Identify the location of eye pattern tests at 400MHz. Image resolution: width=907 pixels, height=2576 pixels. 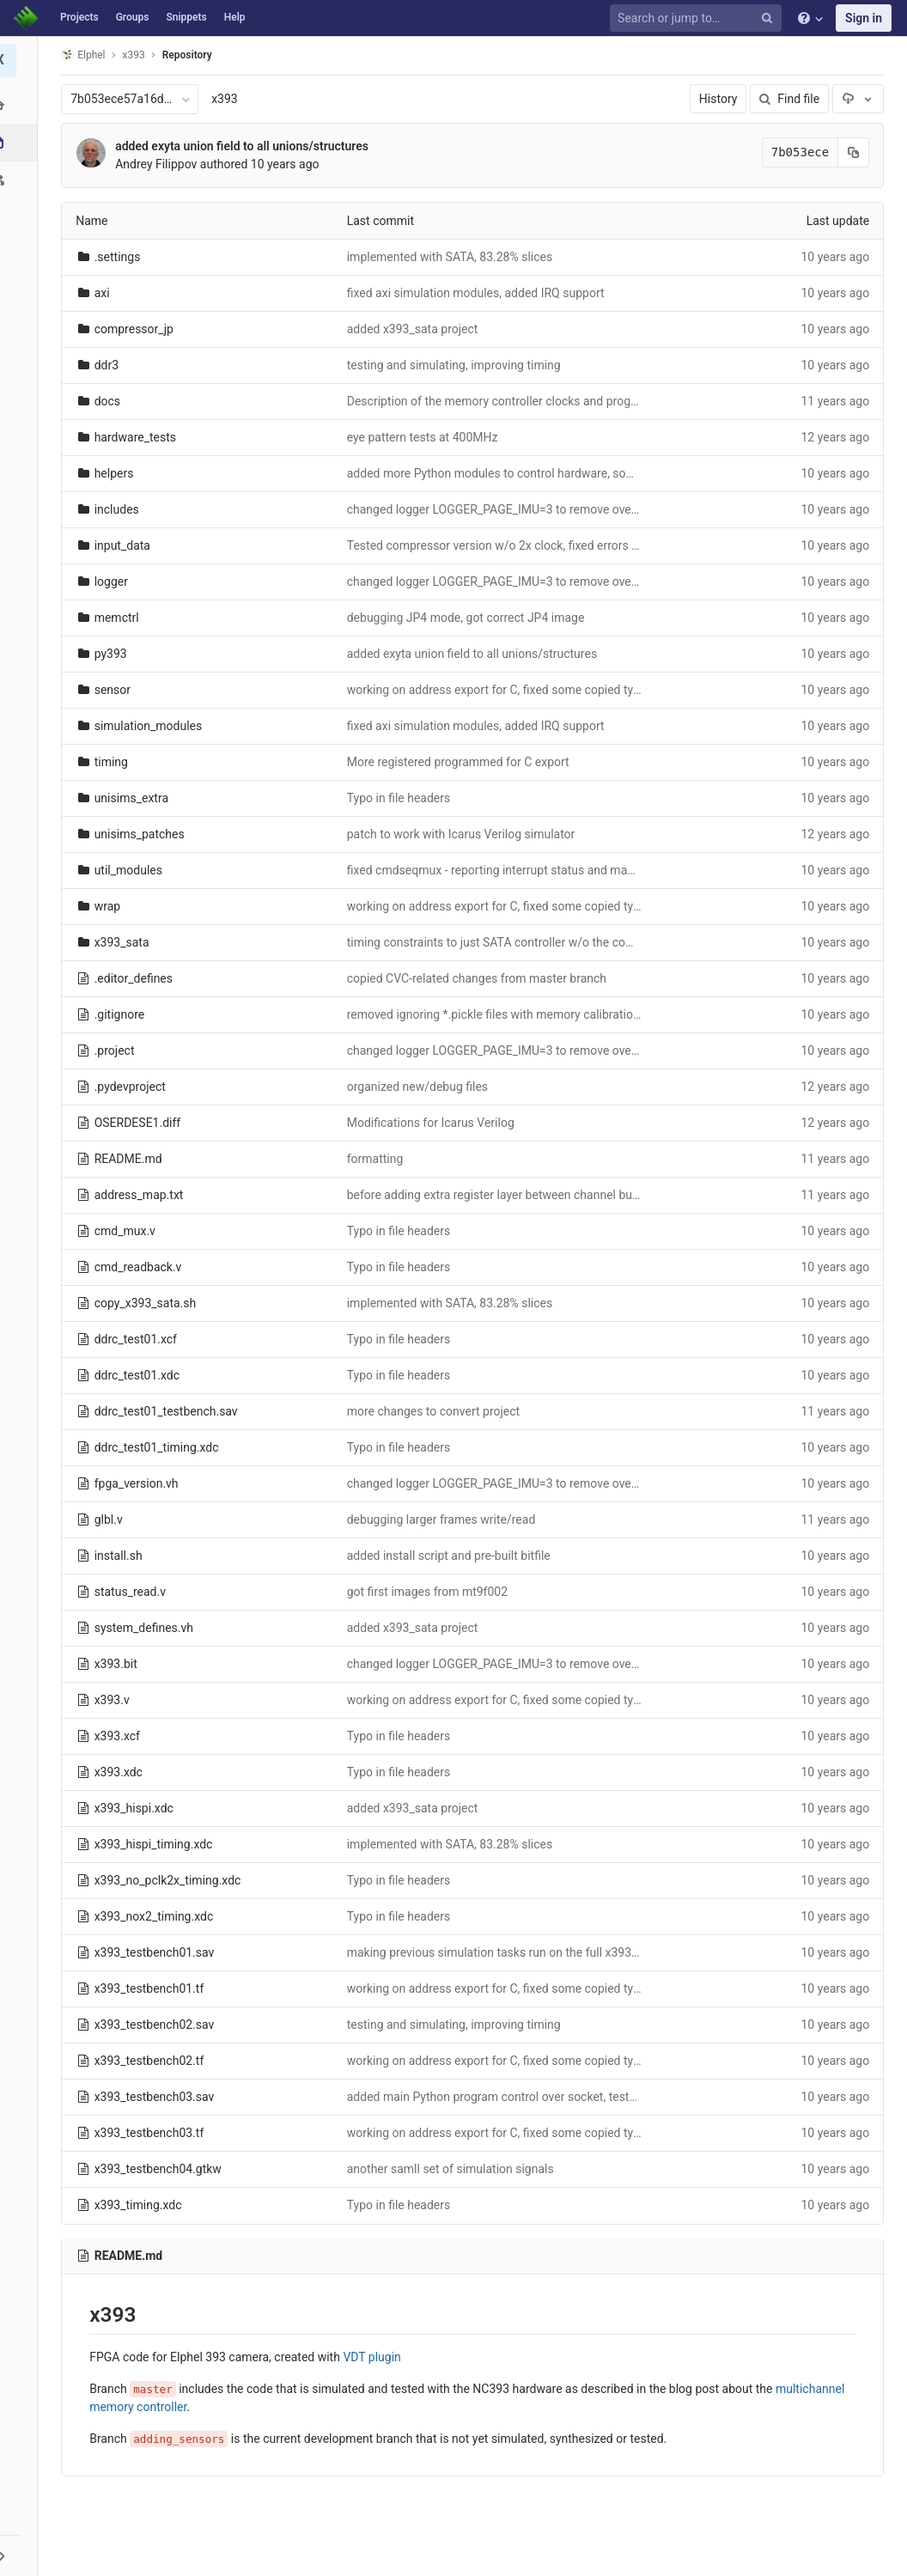
(425, 437).